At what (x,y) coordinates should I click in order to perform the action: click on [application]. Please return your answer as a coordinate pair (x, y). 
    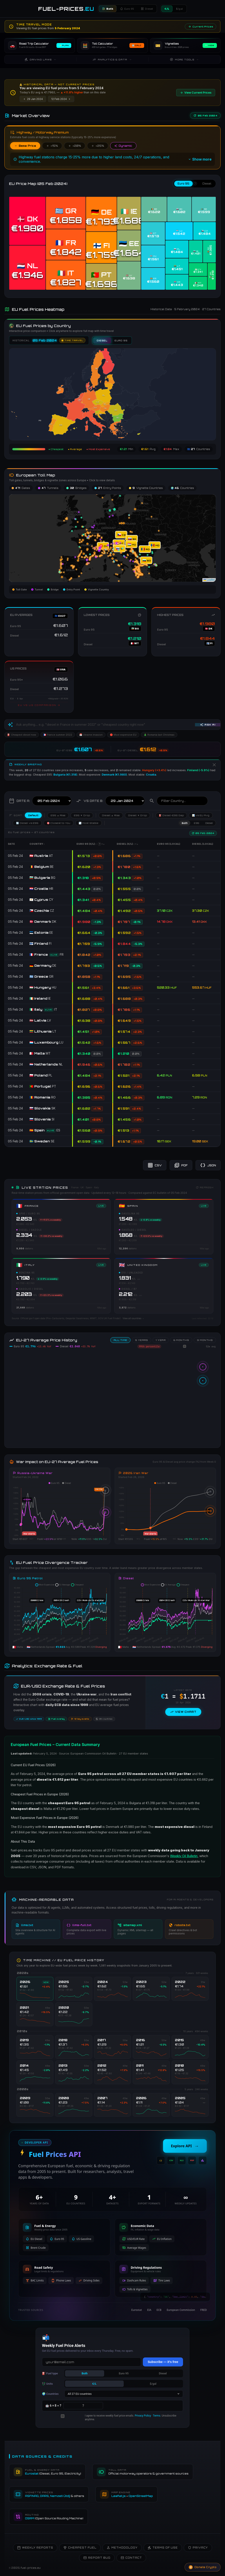
    Looking at the image, I should click on (112, 240).